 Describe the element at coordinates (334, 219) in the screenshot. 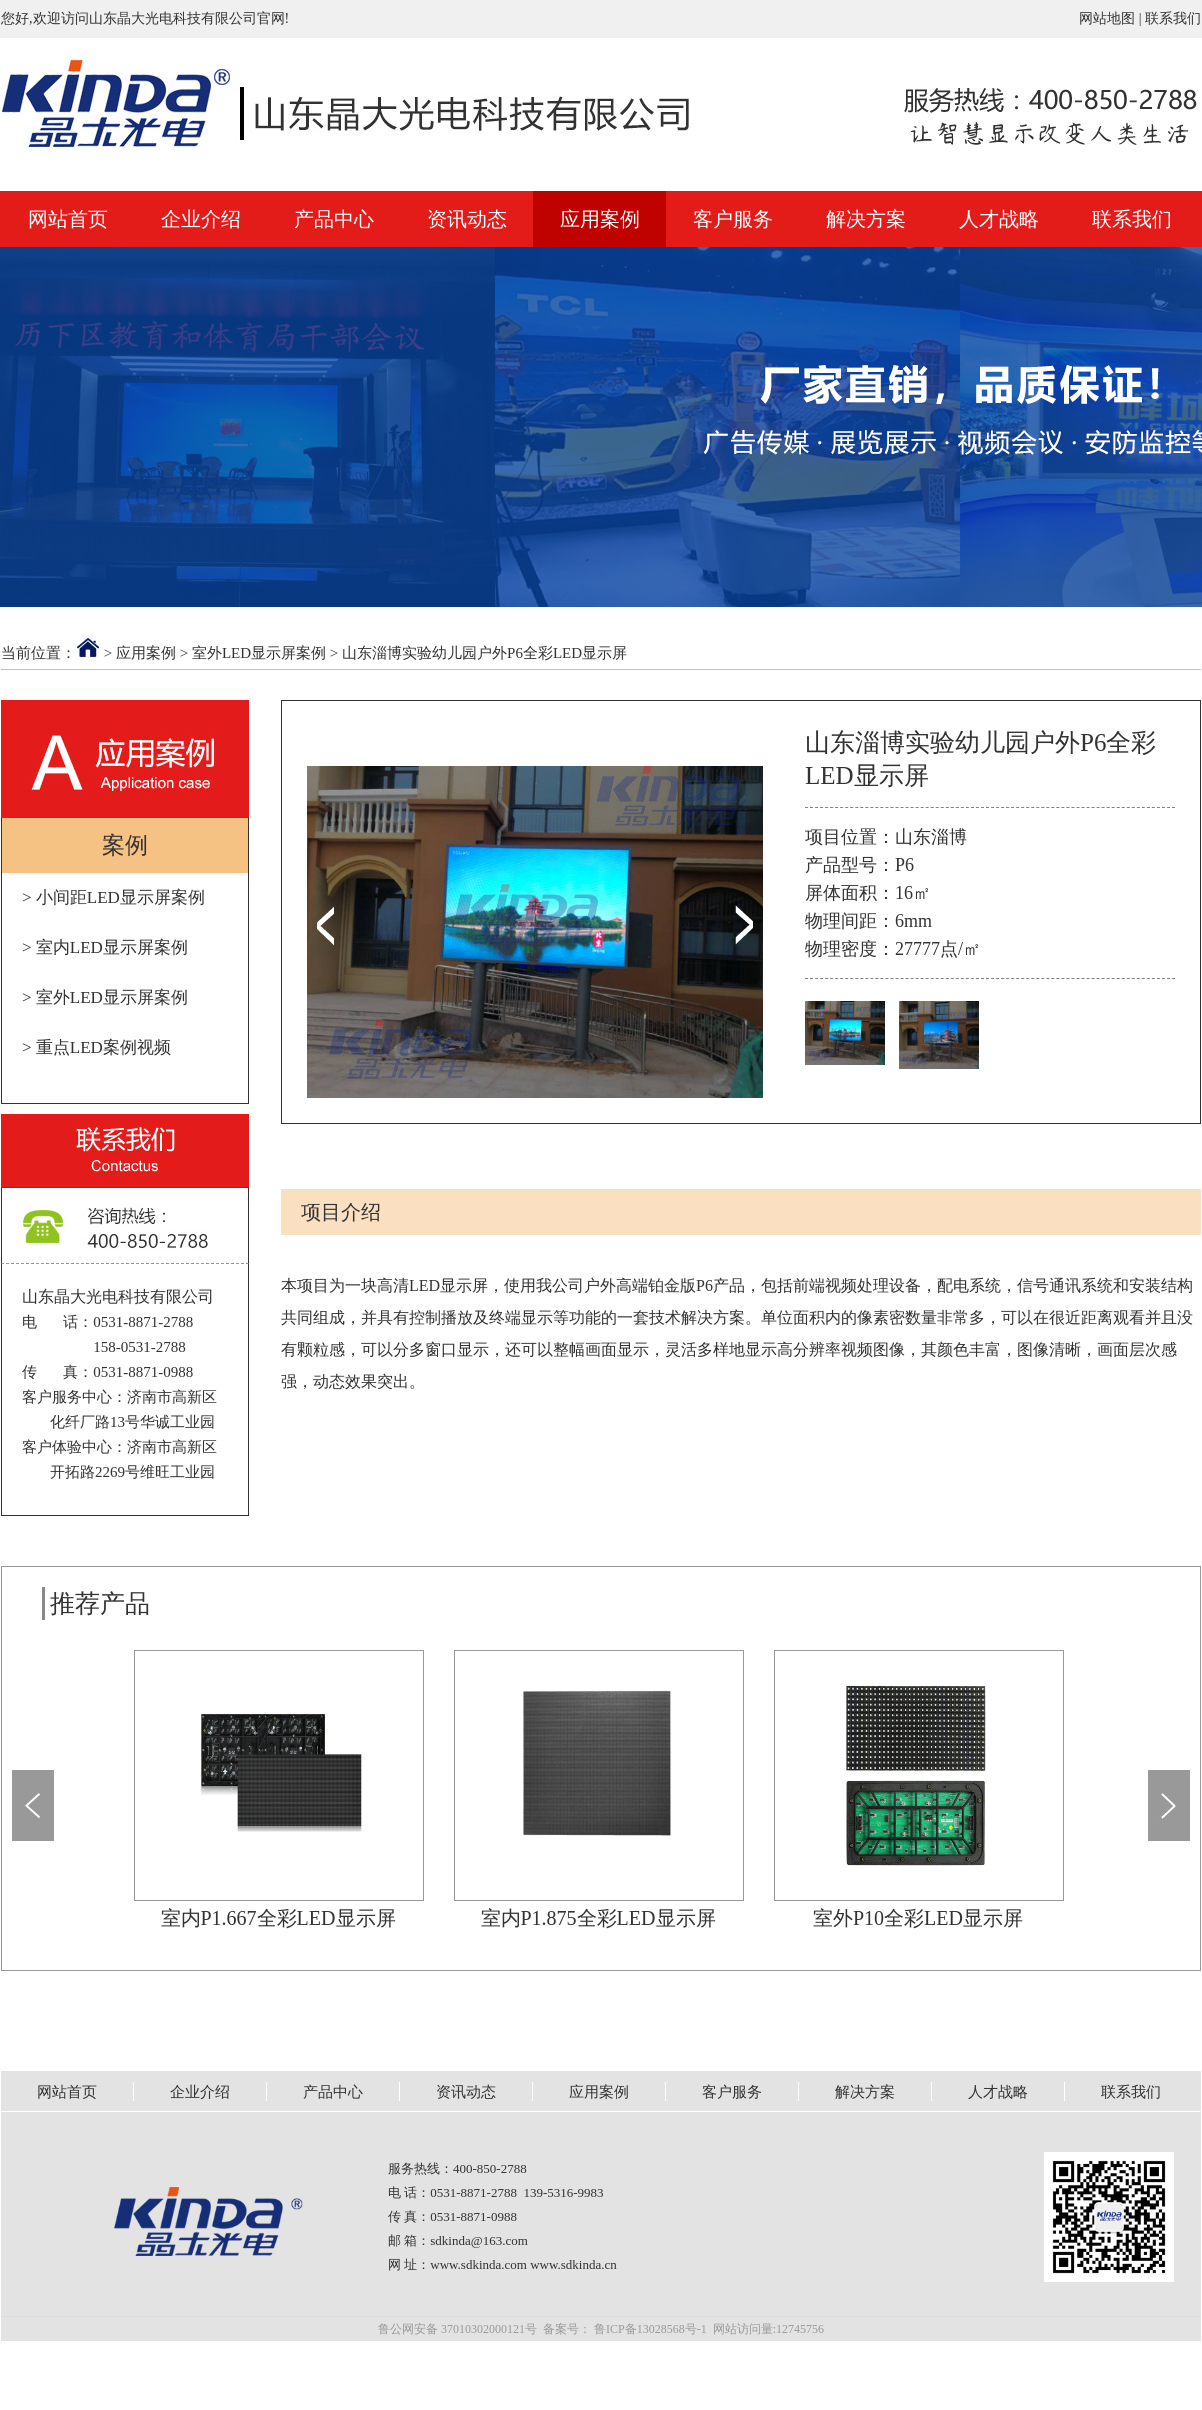

I see `产品中心` at that location.